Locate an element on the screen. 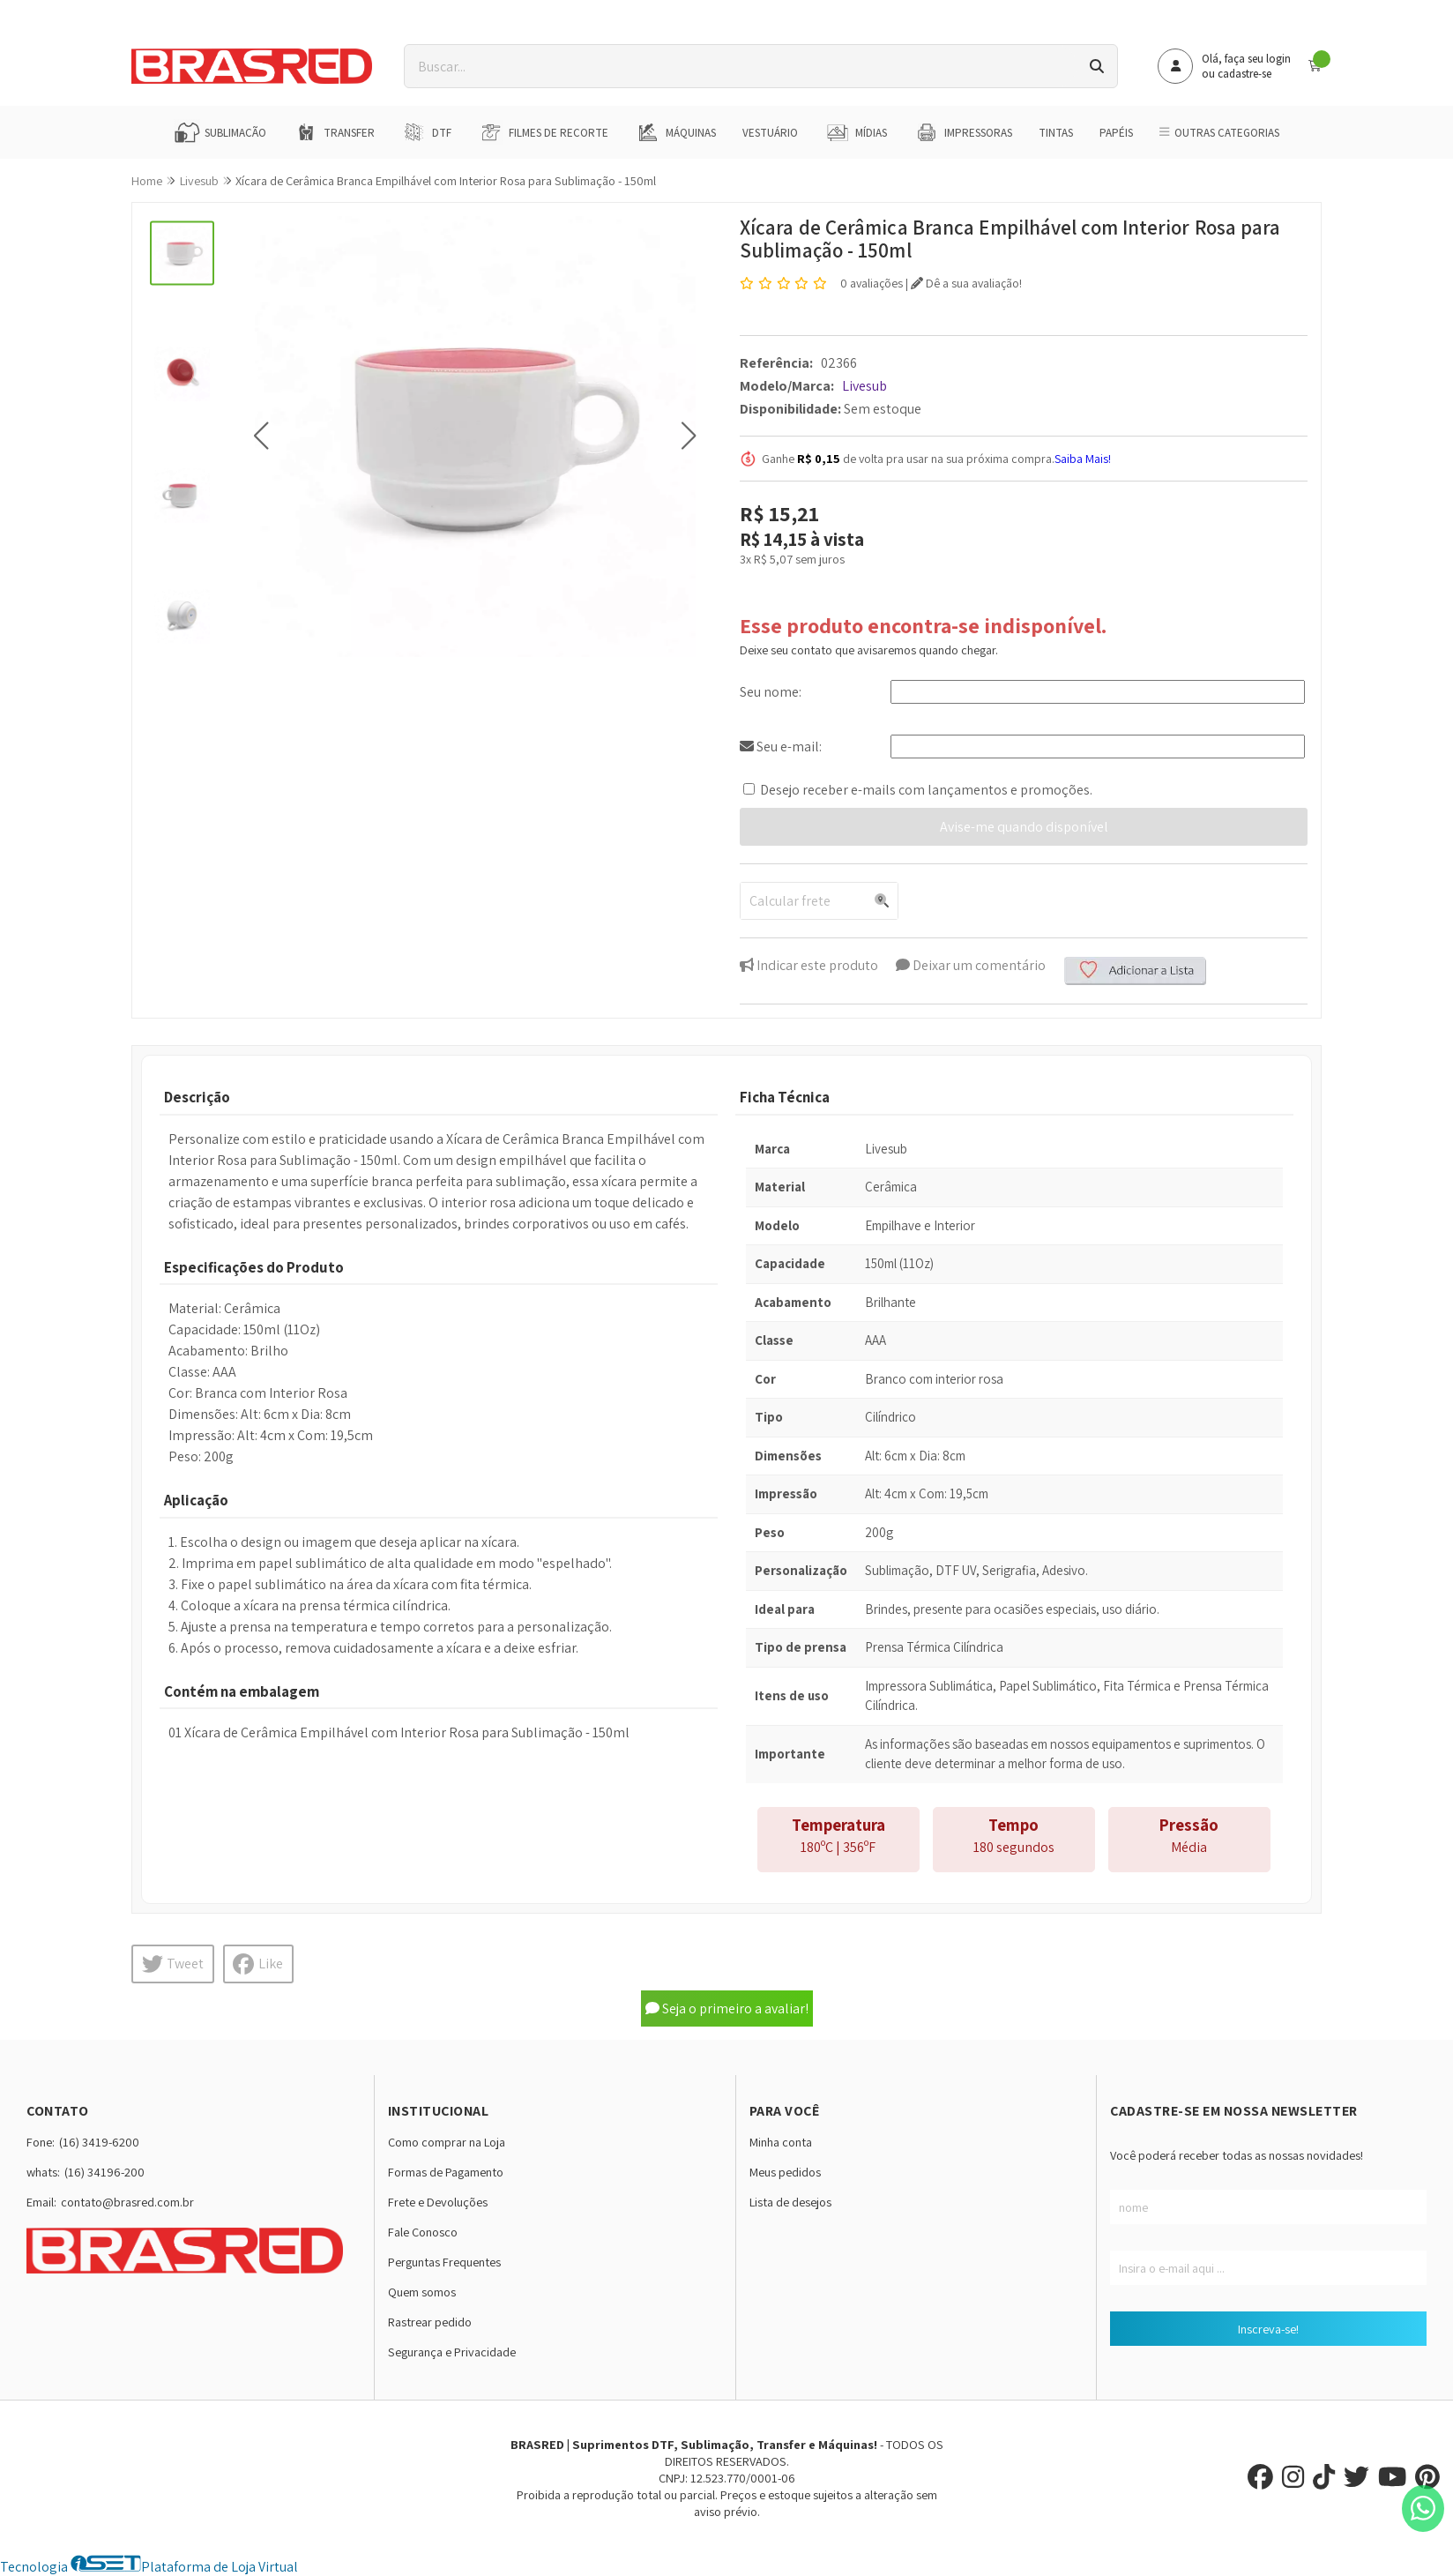 The image size is (1453, 2576). Rastrear pedido is located at coordinates (430, 2321).